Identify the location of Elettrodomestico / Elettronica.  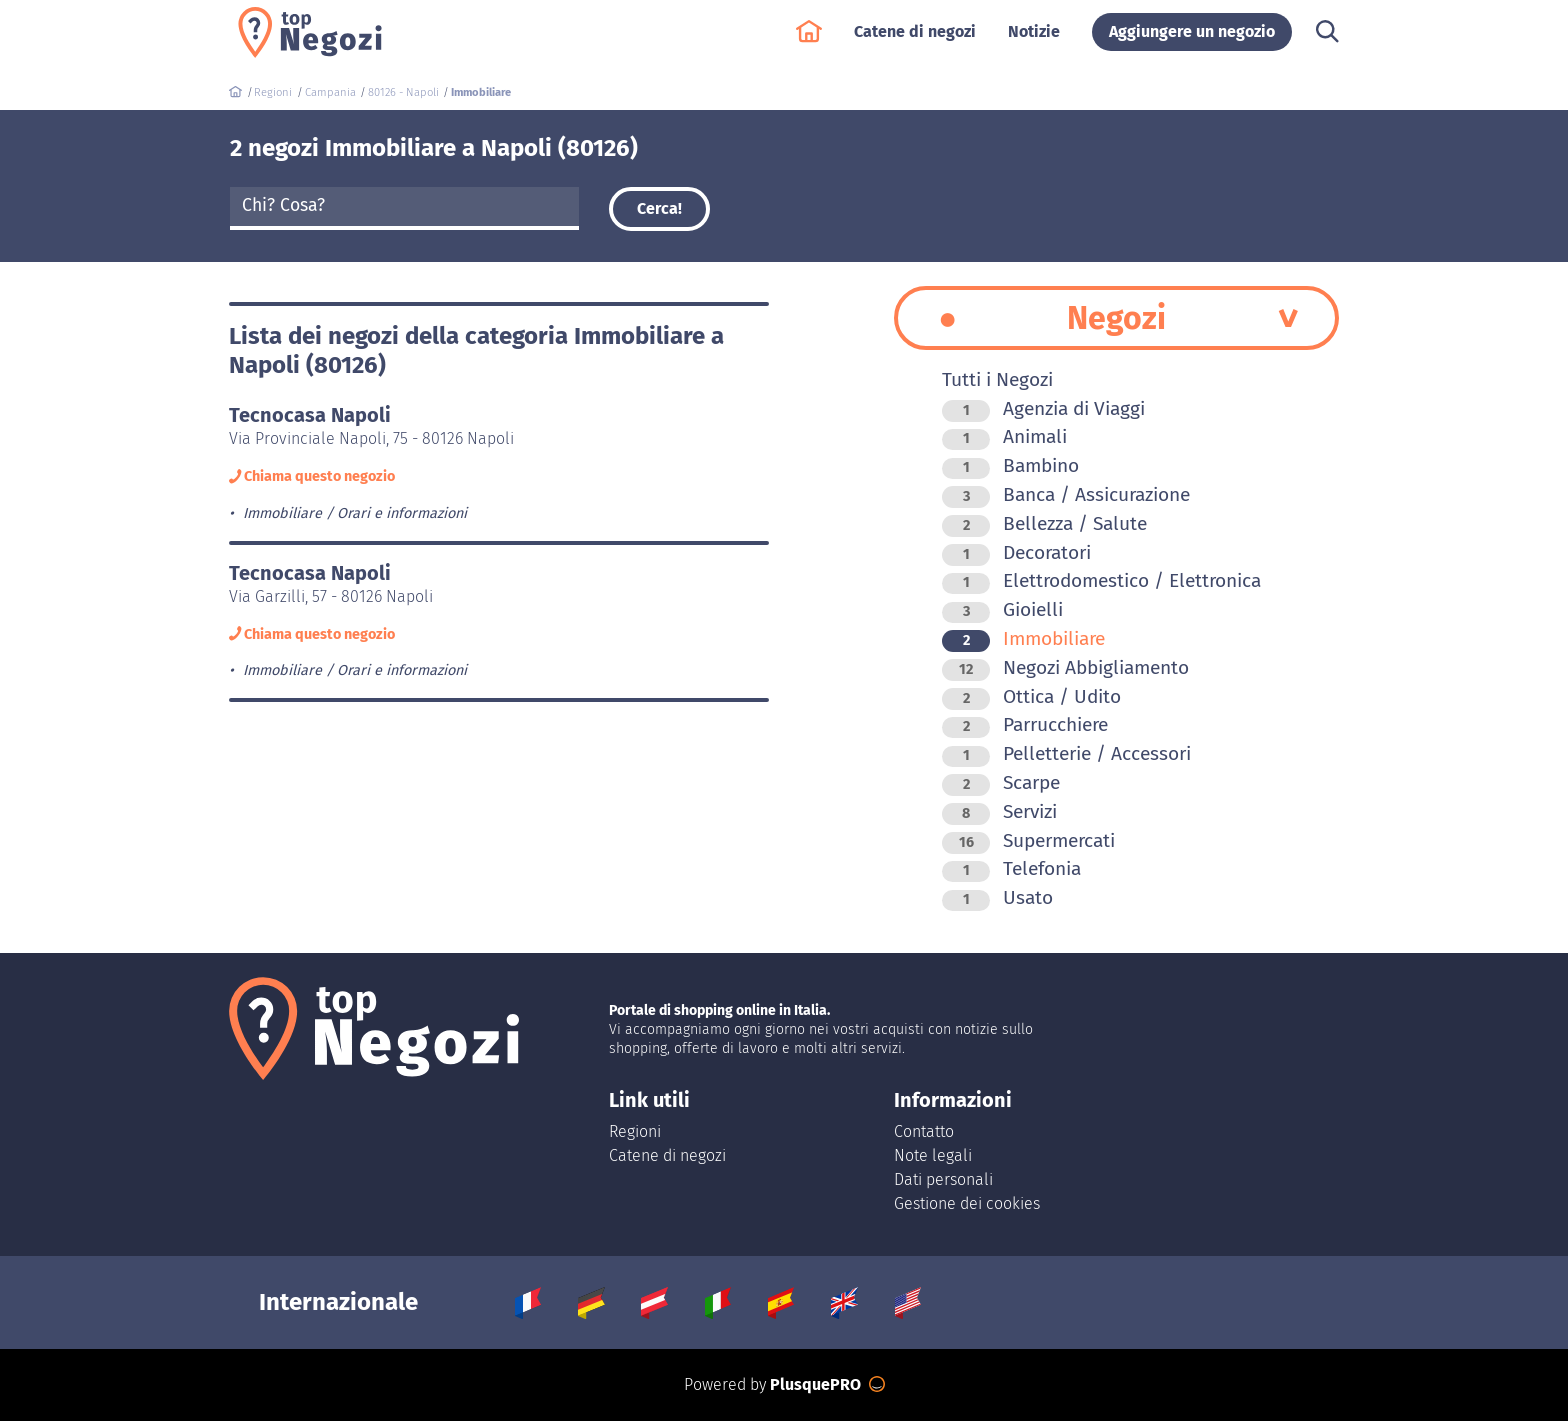
(1101, 580).